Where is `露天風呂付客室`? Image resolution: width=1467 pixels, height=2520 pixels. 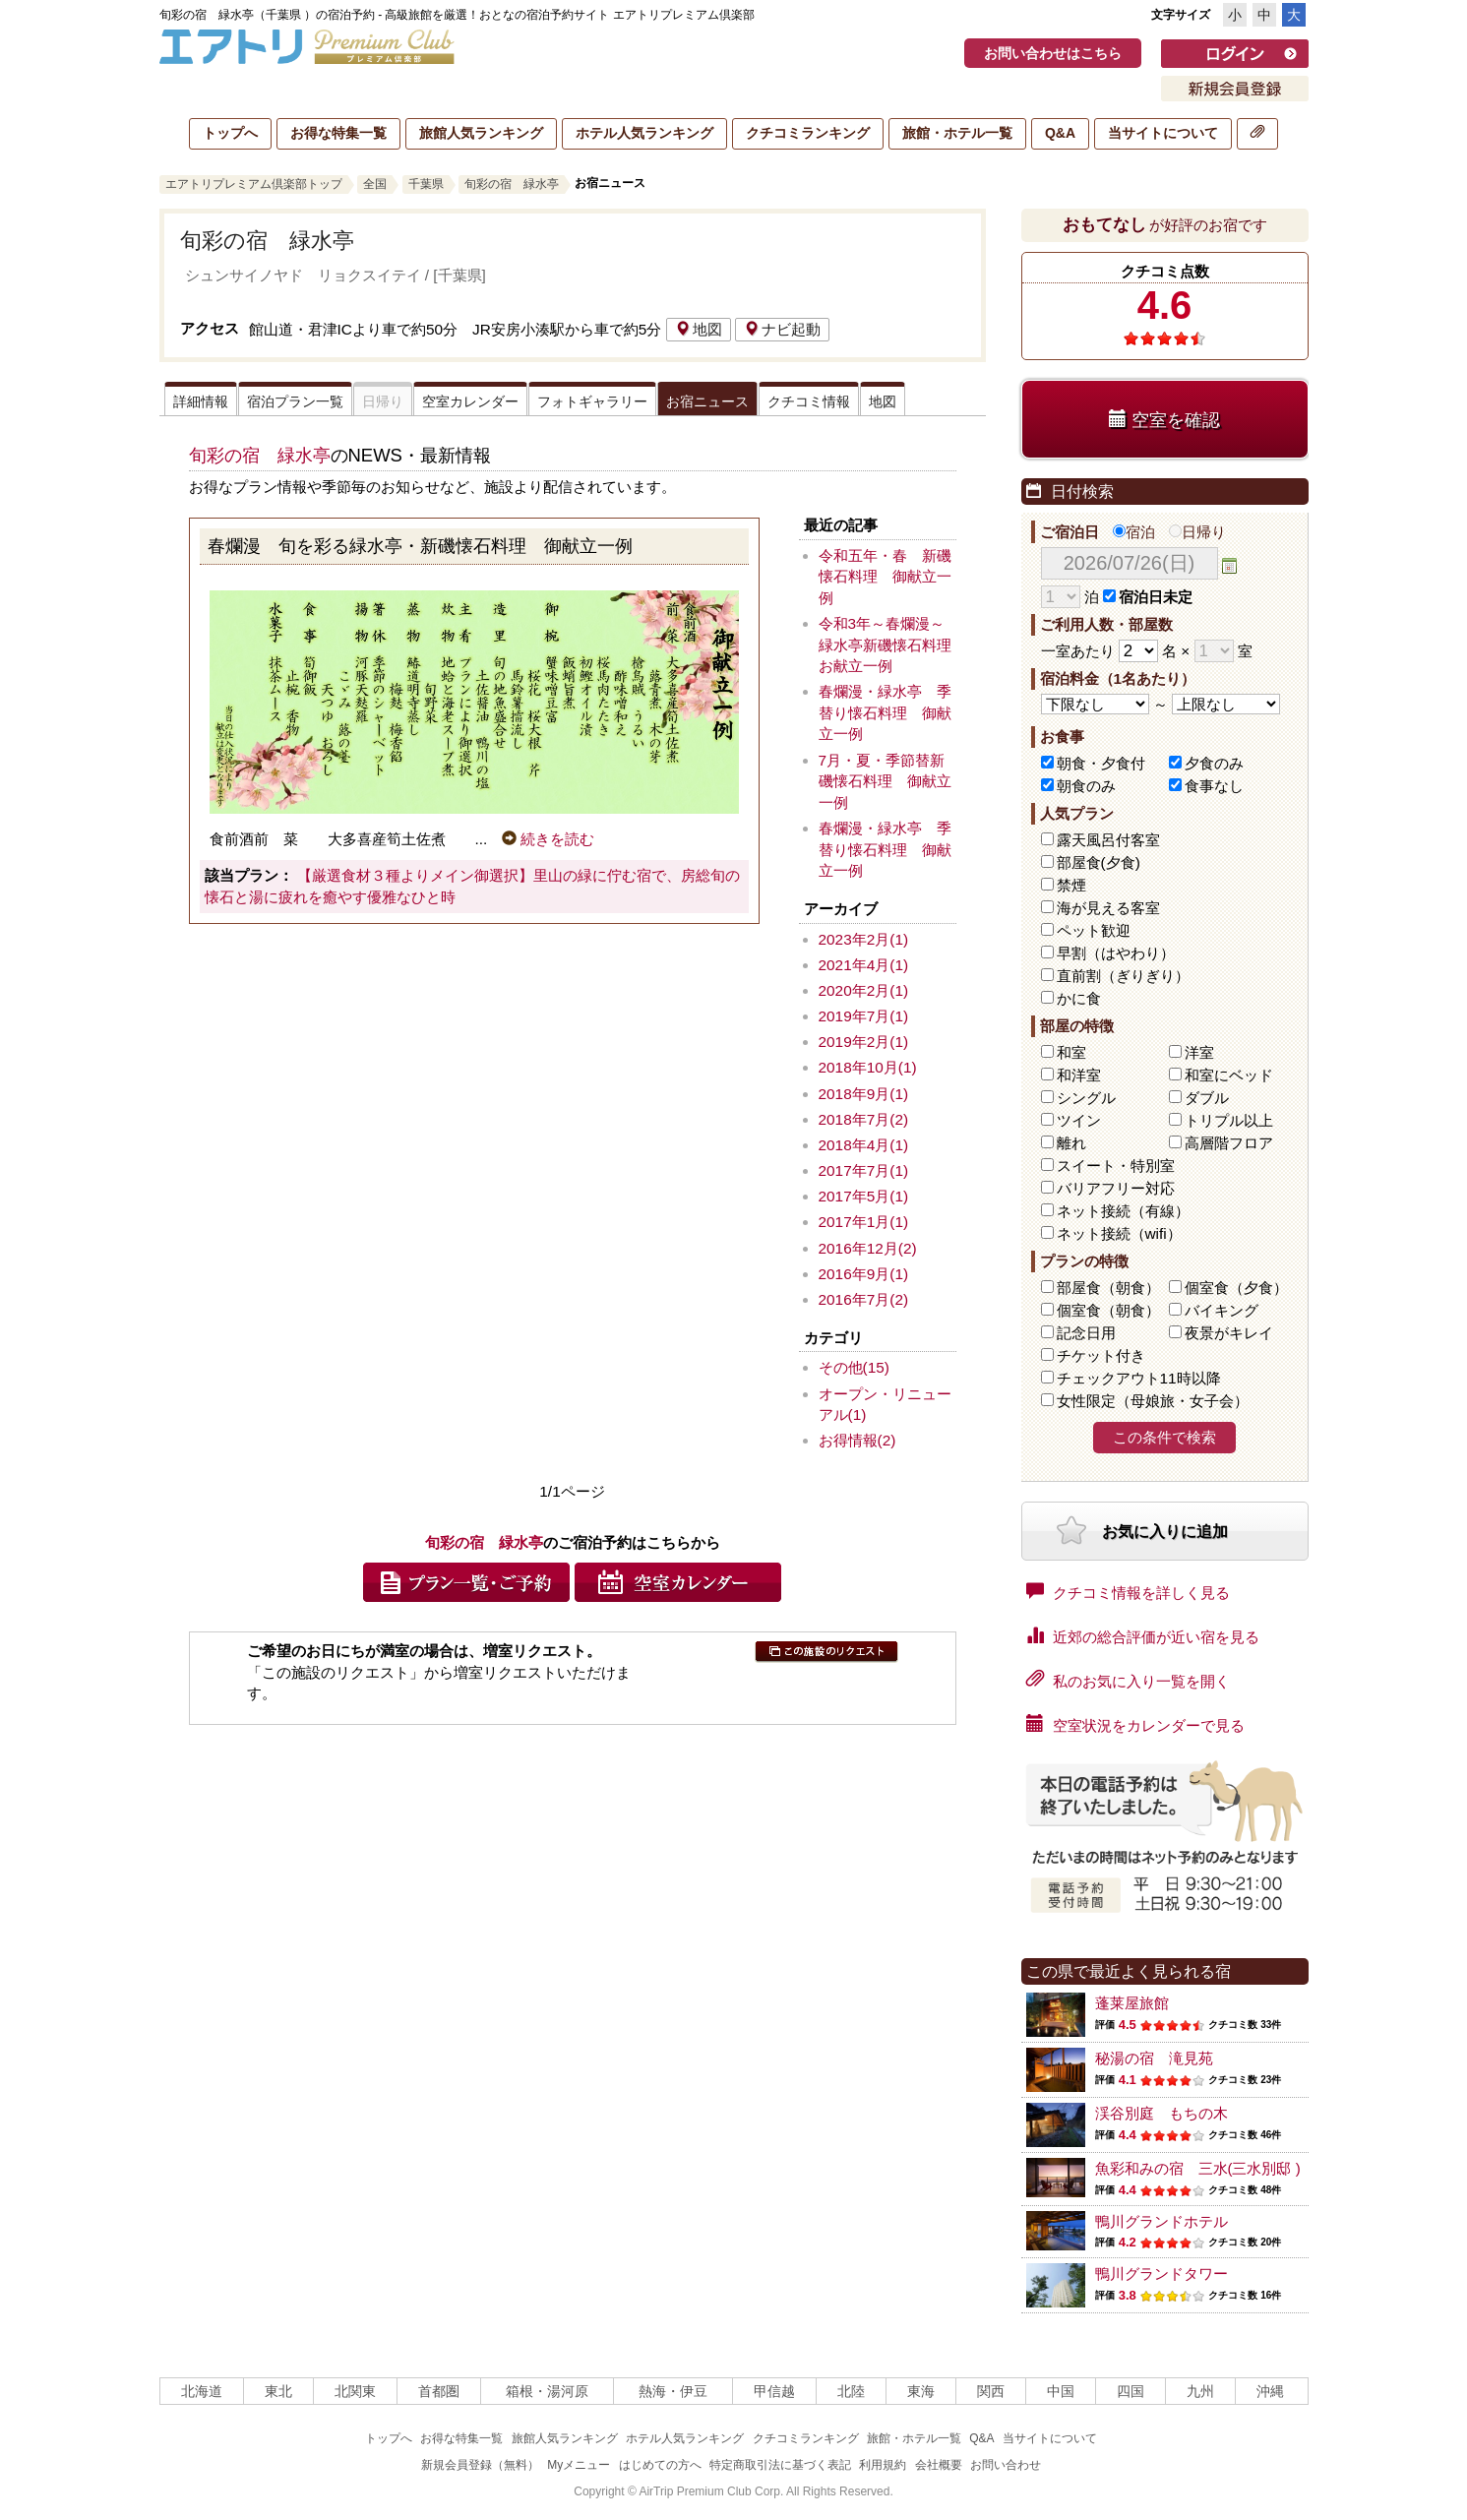 露天風呂付客室 is located at coordinates (1108, 839).